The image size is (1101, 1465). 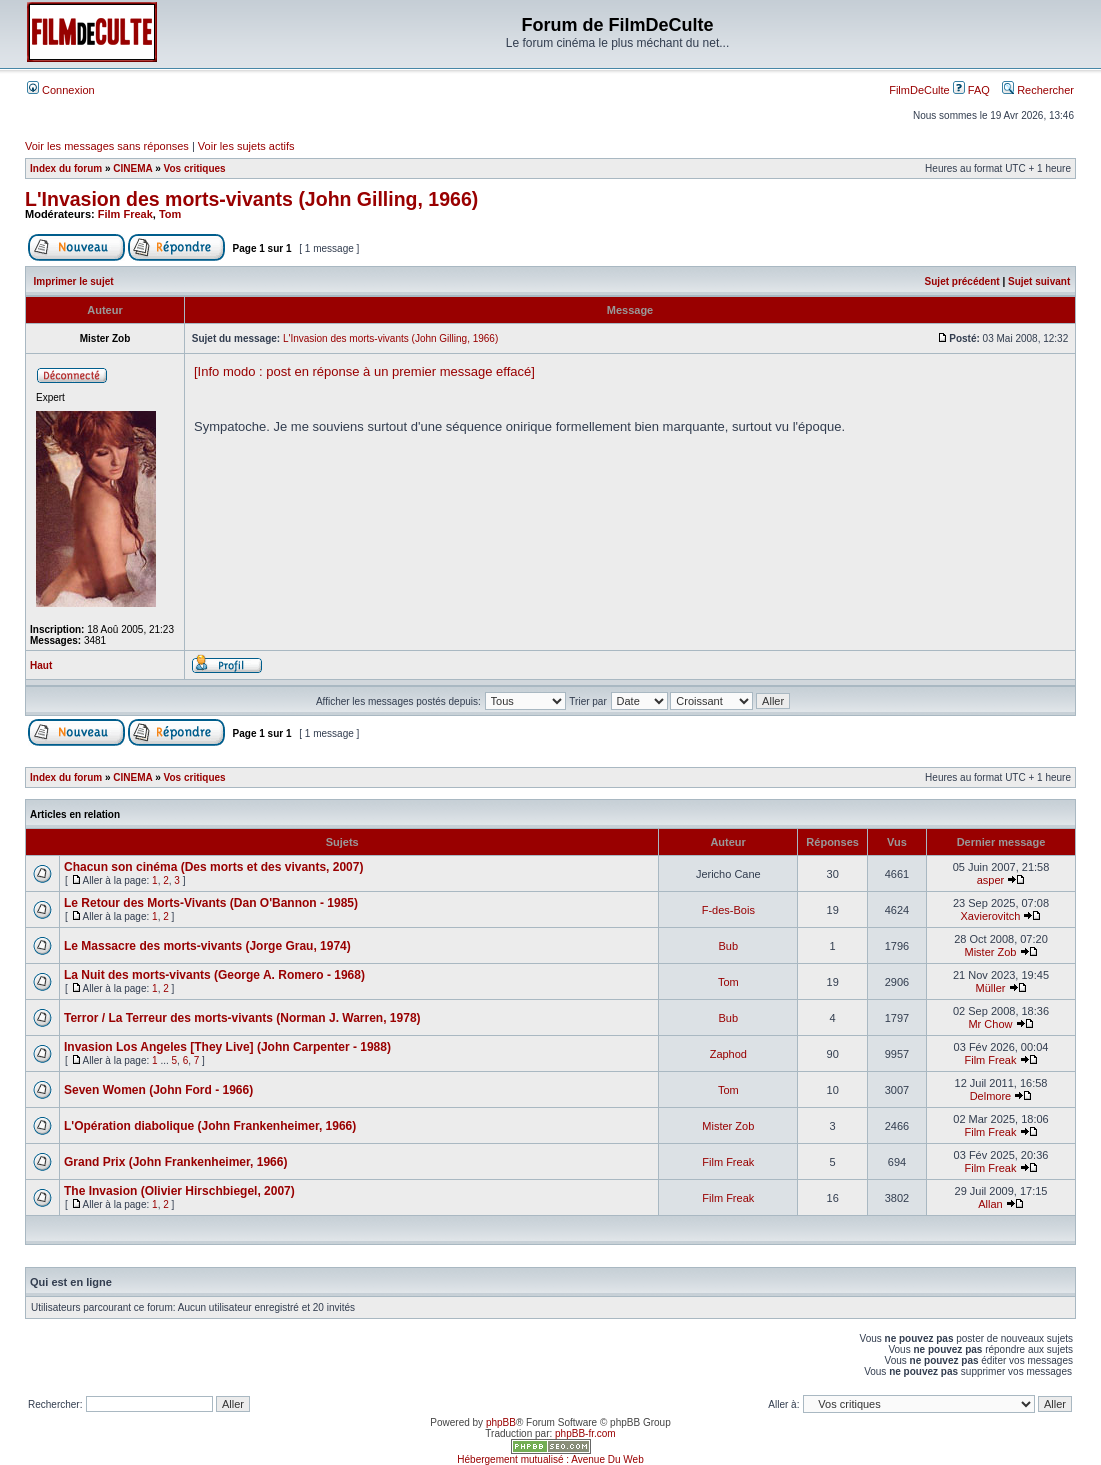 I want to click on Film Freak, so click(x=125, y=214).